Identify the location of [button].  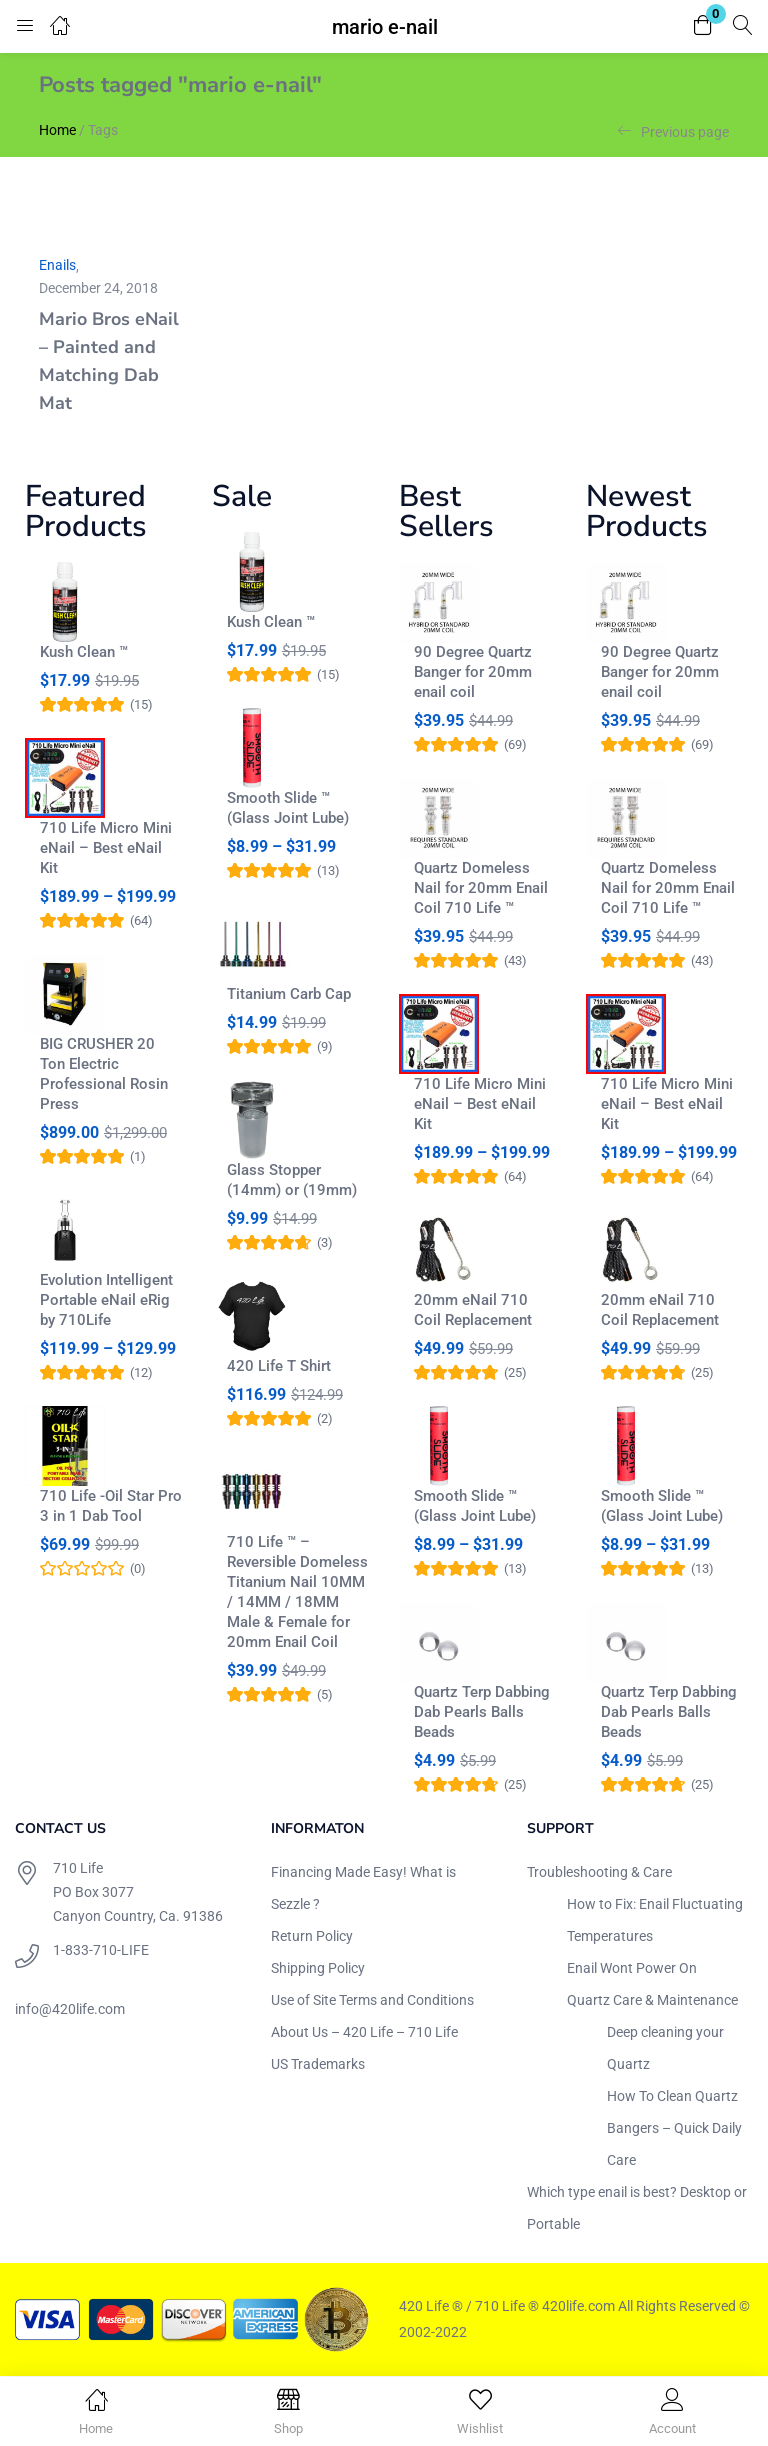
(703, 26).